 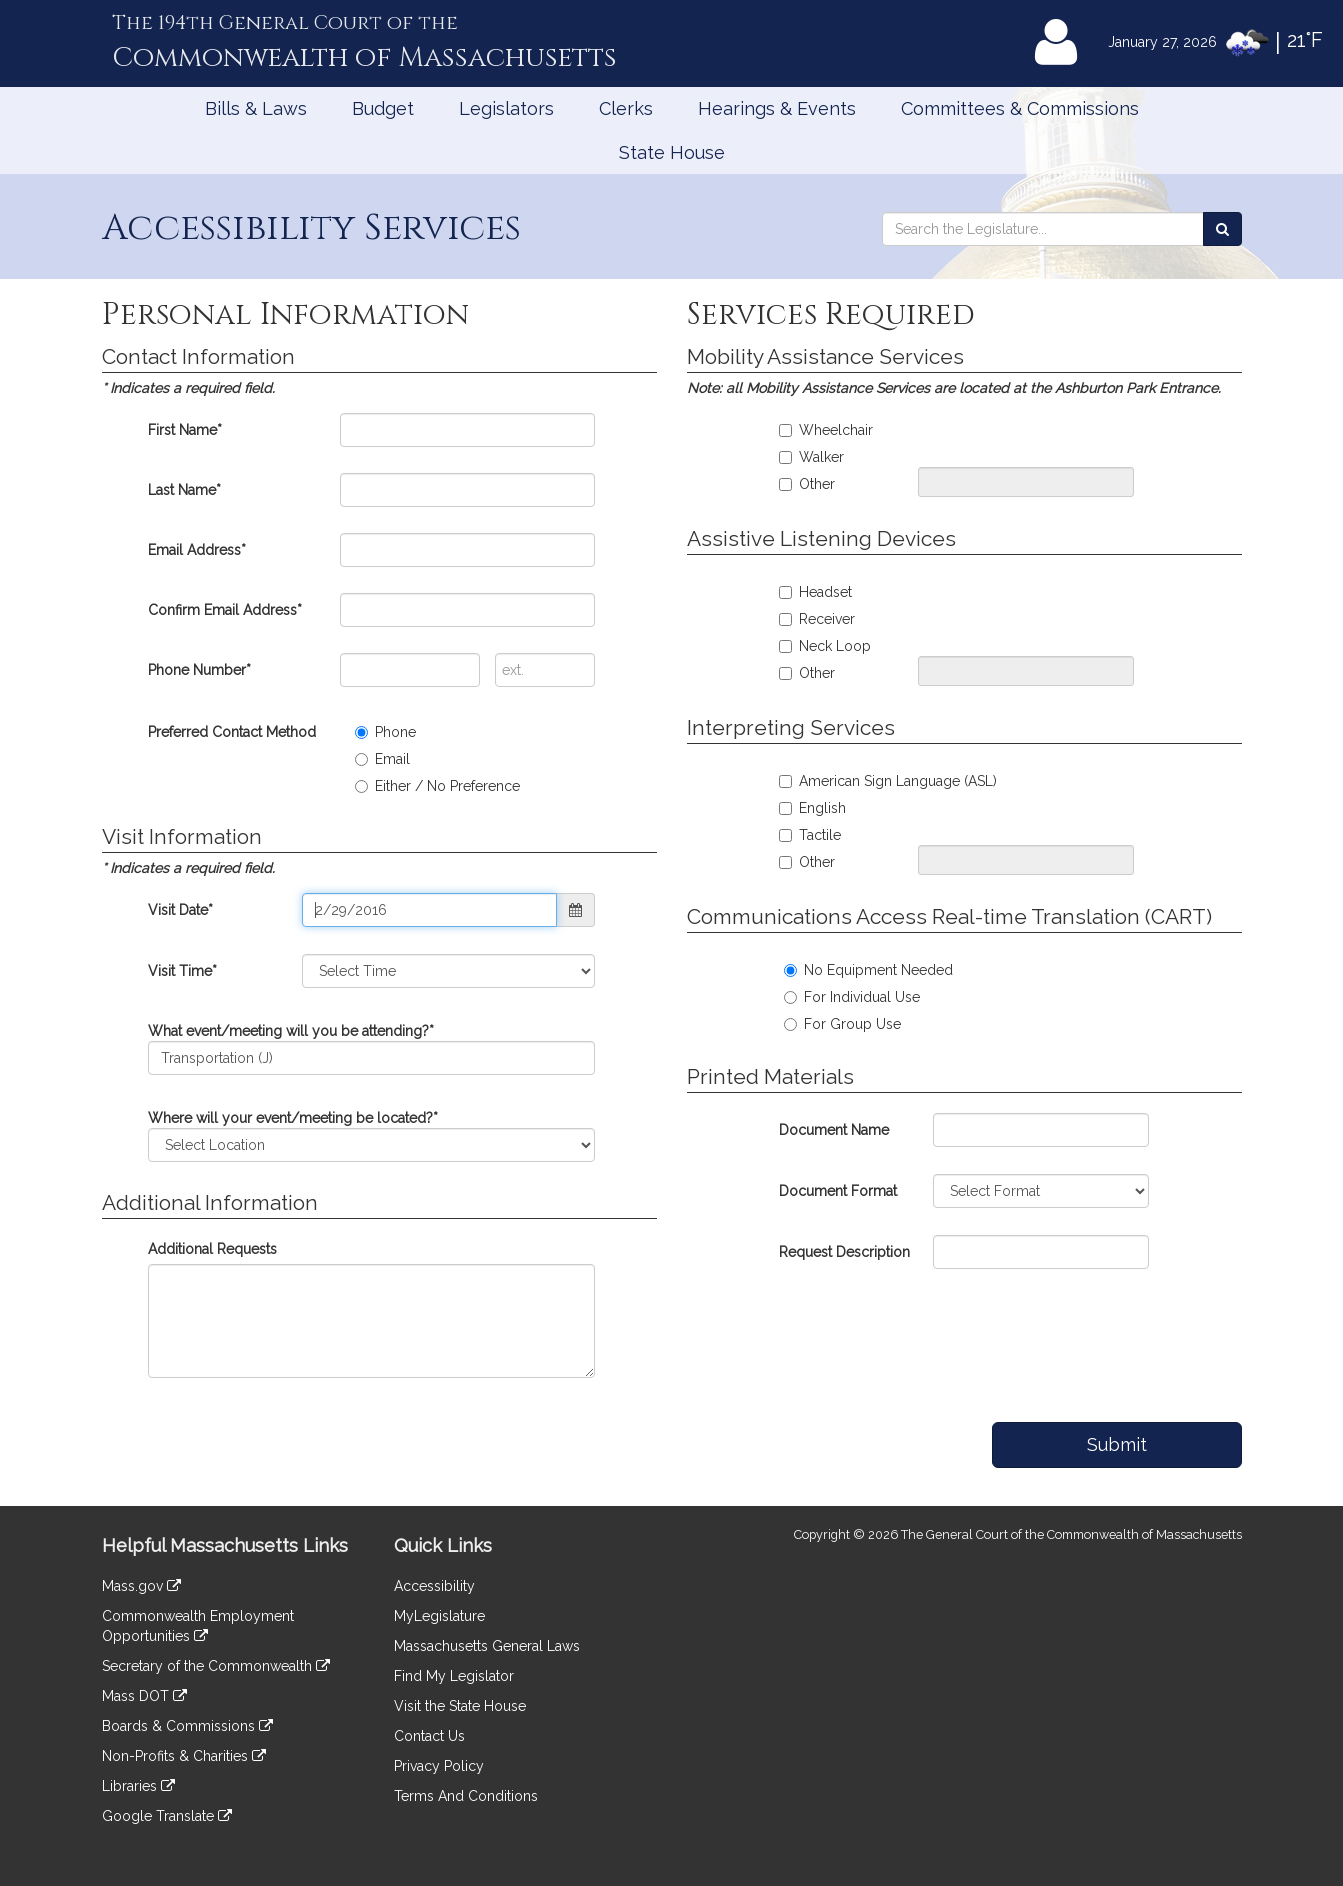 What do you see at coordinates (1020, 108) in the screenshot?
I see `Committees & Commissions` at bounding box center [1020, 108].